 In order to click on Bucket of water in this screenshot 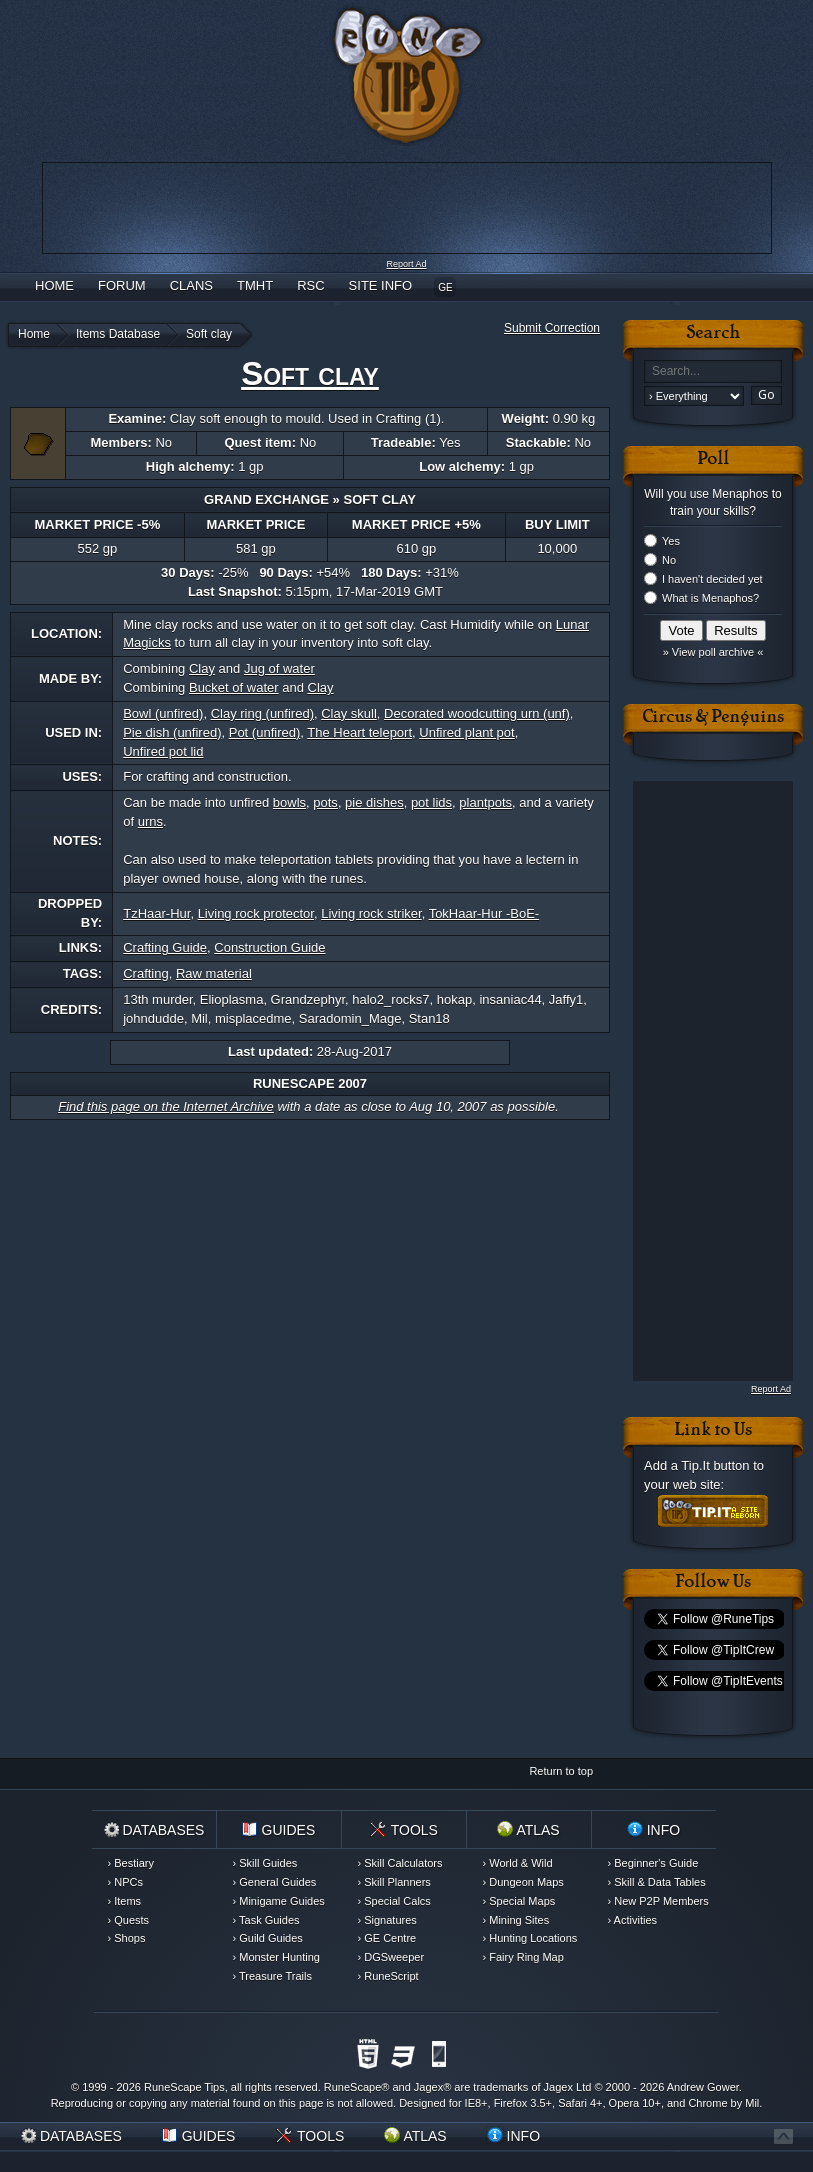, I will do `click(234, 687)`.